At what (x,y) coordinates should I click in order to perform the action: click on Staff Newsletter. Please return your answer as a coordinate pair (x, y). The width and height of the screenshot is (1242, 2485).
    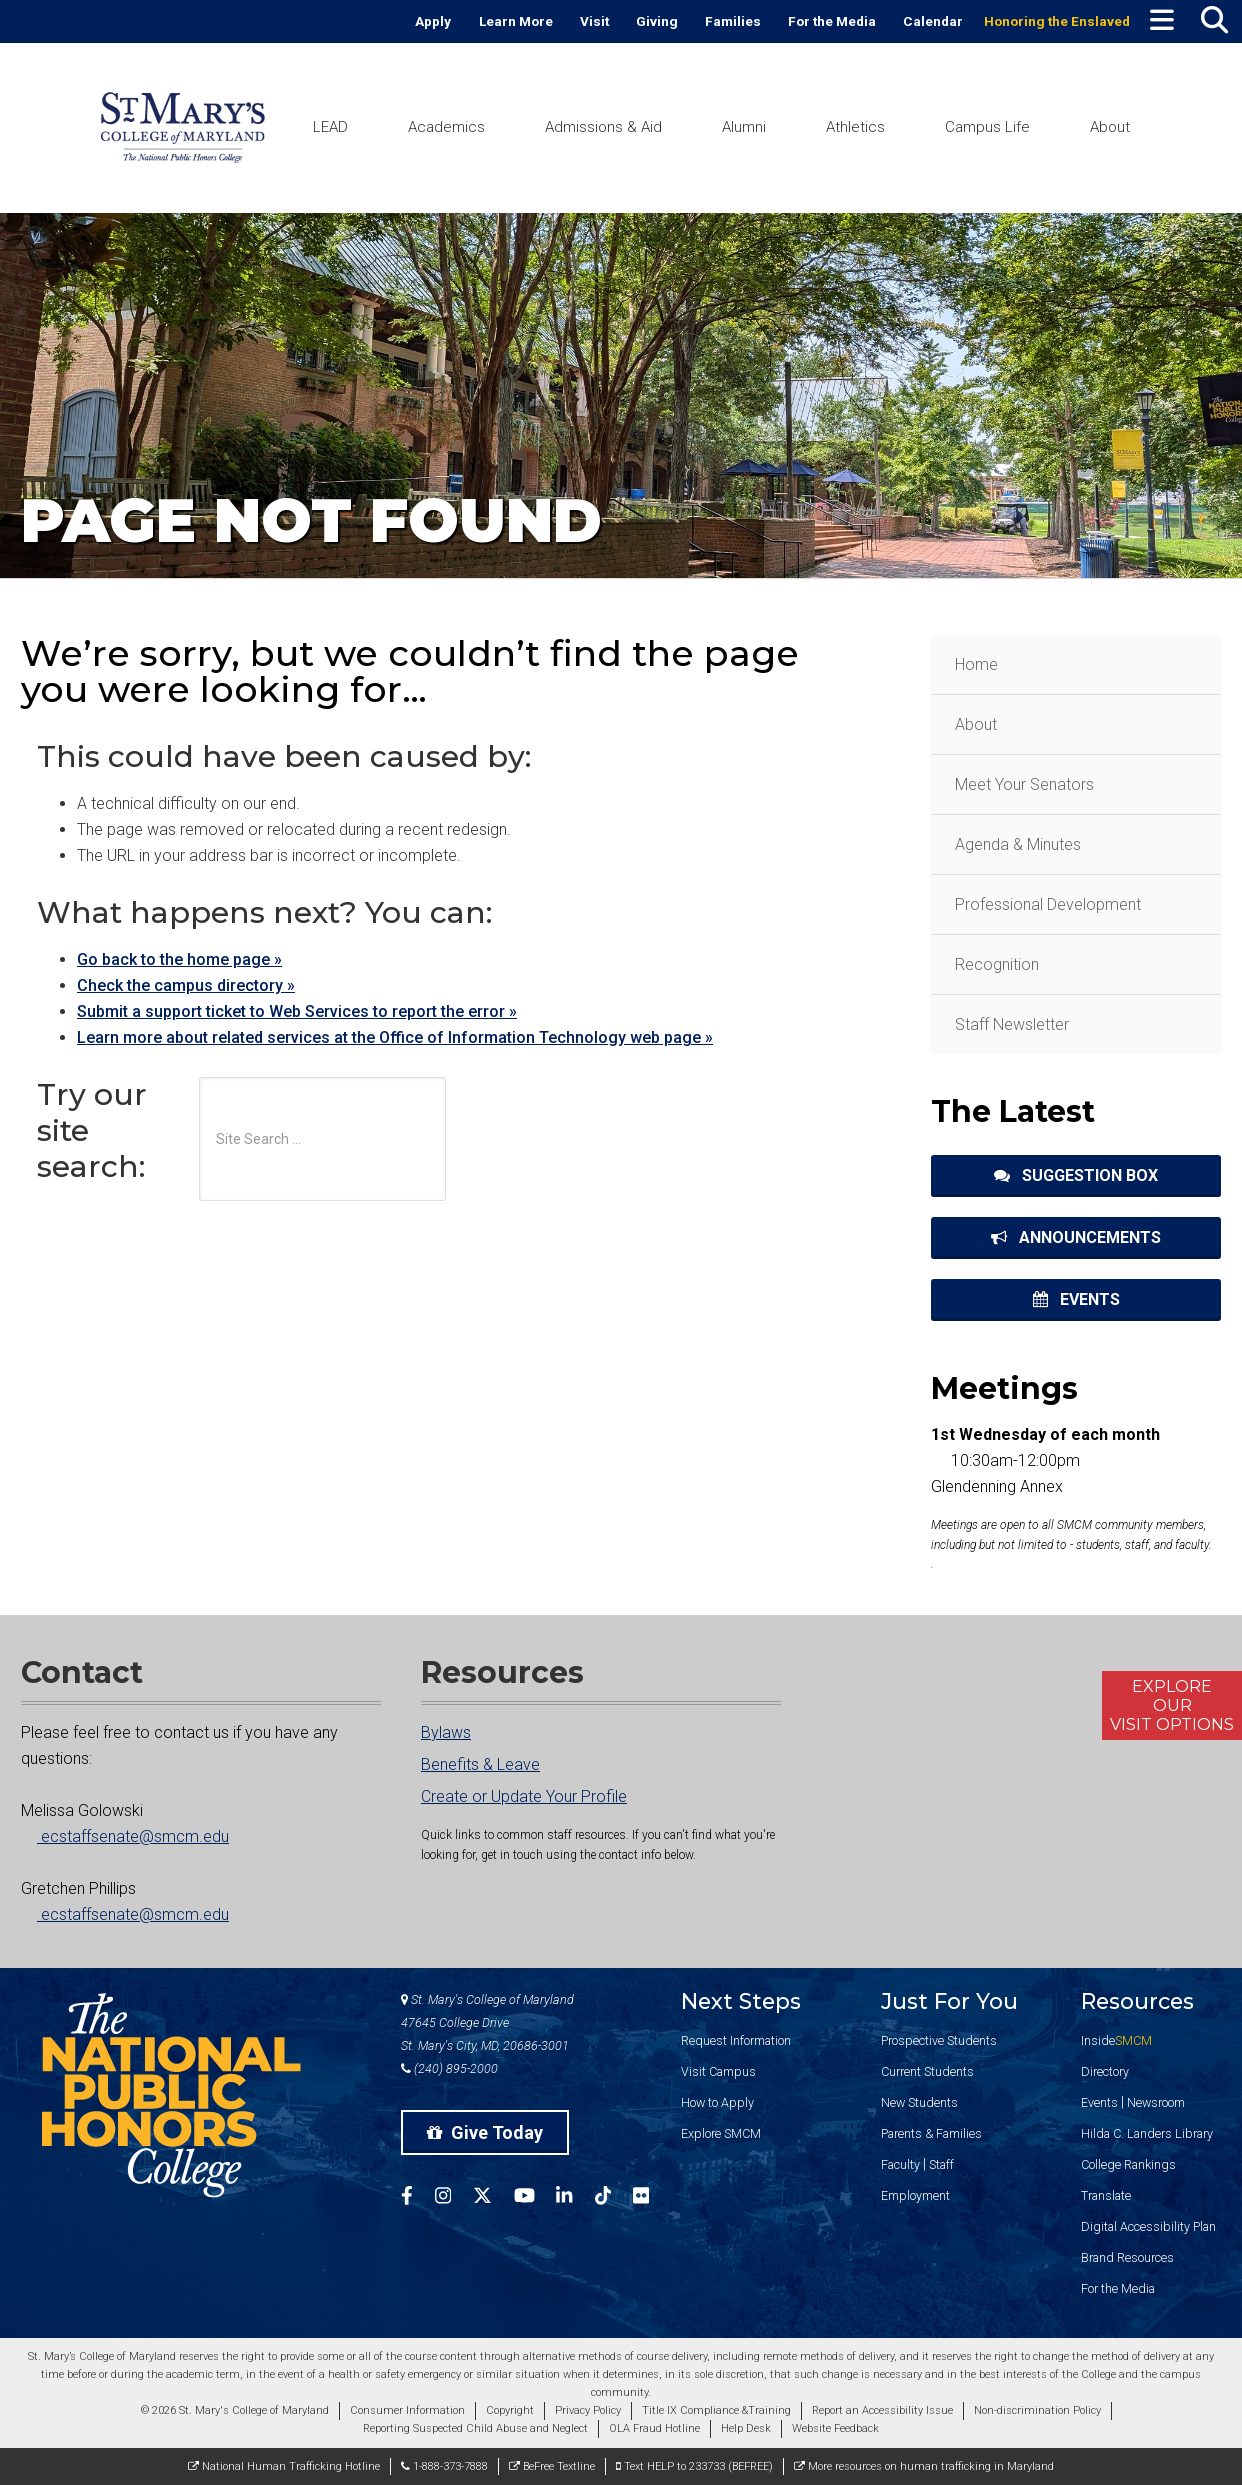
    Looking at the image, I should click on (1012, 1024).